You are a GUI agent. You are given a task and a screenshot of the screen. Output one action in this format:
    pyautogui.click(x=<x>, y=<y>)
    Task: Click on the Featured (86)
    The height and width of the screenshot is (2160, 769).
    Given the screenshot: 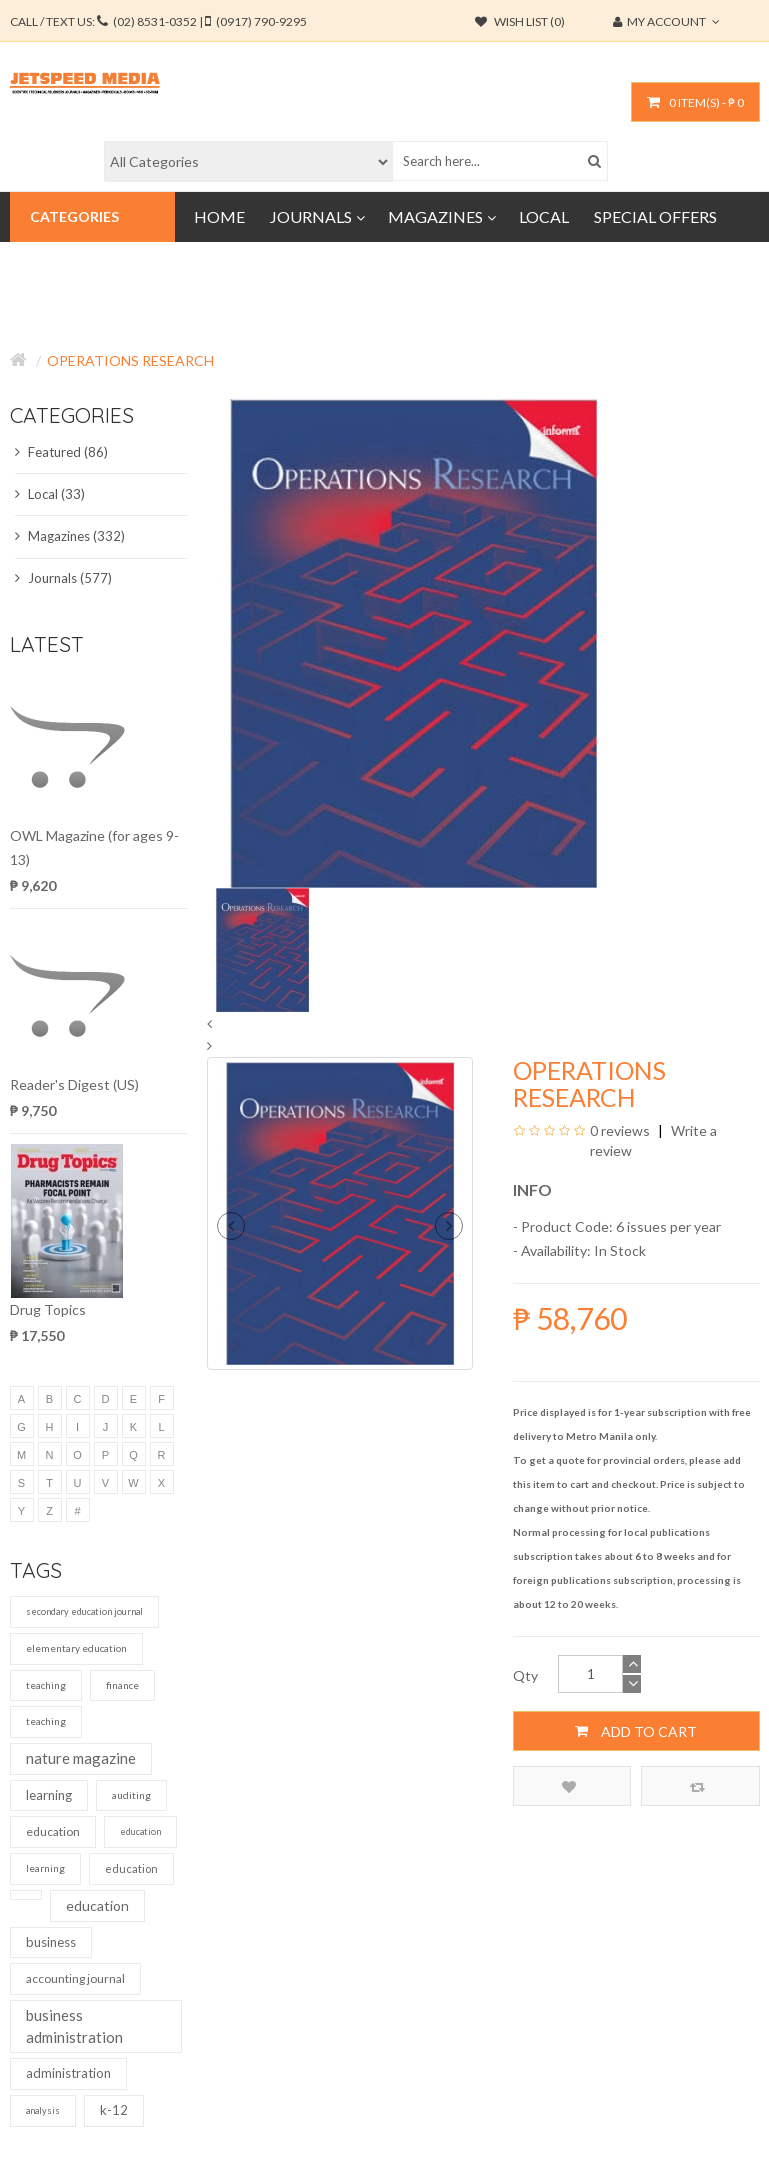 What is the action you would take?
    pyautogui.click(x=61, y=452)
    